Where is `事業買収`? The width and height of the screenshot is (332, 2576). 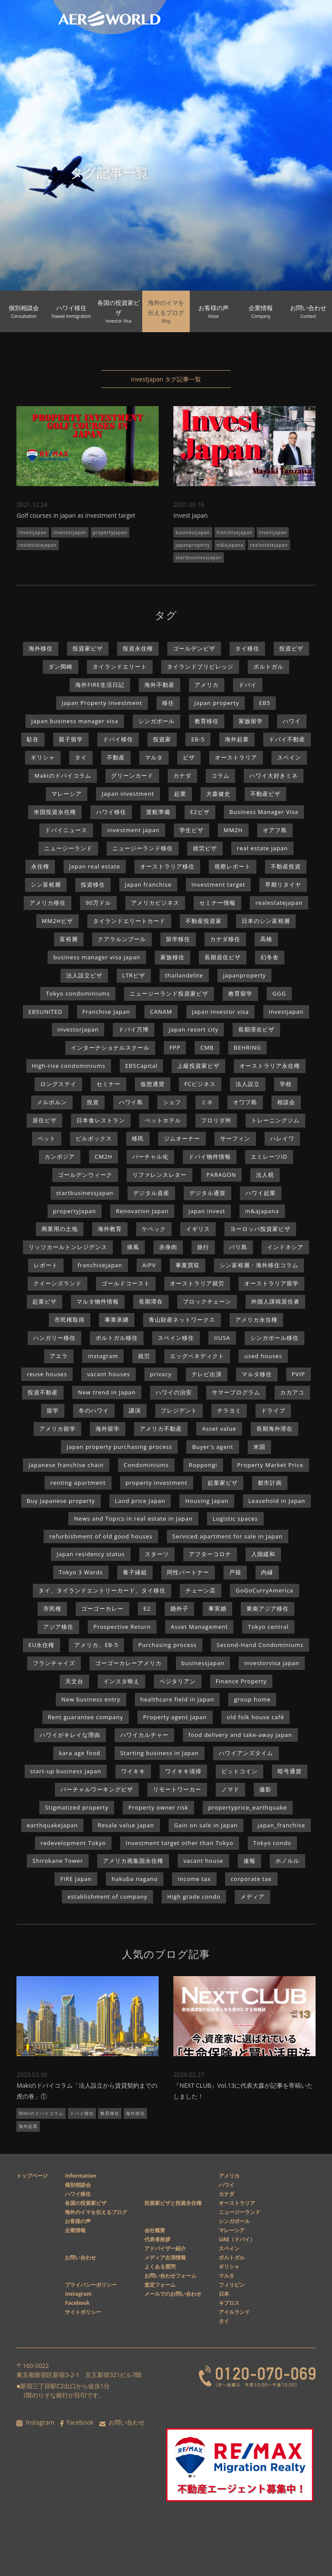 事業買収 is located at coordinates (188, 1265).